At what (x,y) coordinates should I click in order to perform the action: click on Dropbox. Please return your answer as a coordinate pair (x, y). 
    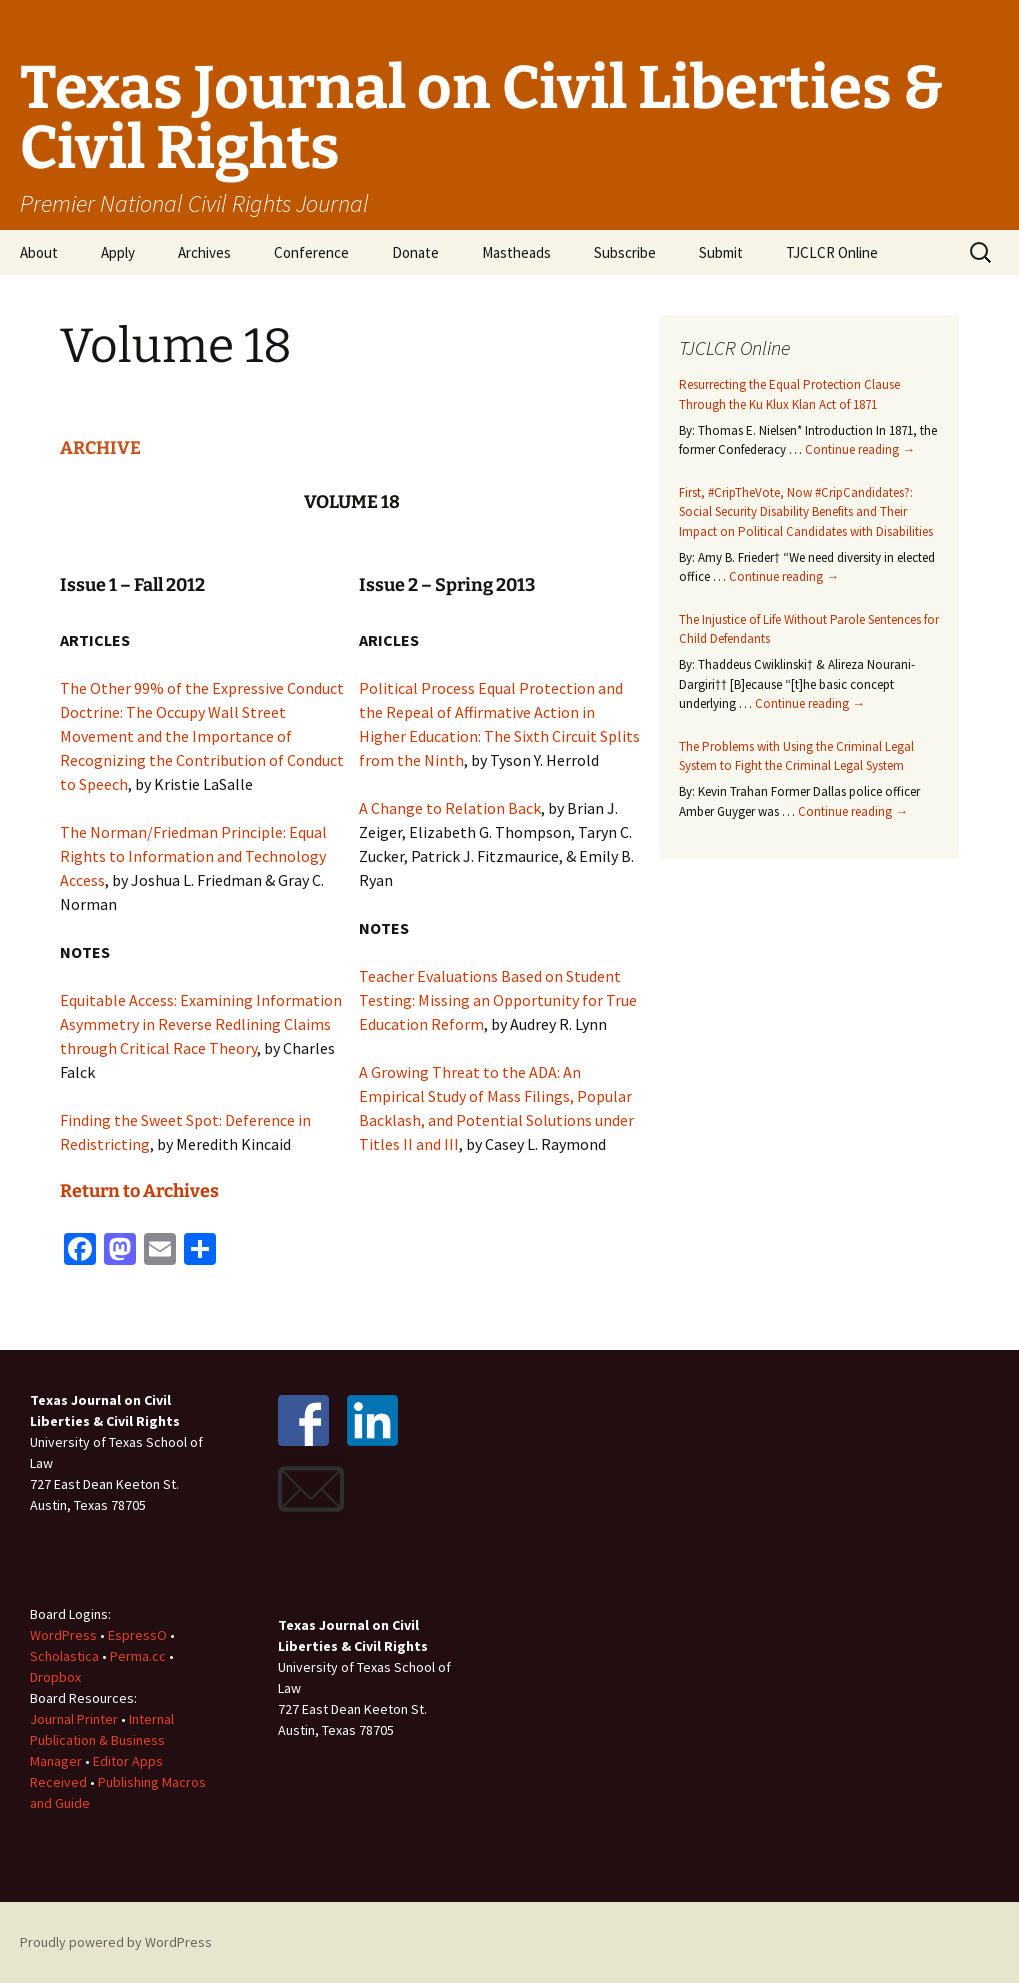
    Looking at the image, I should click on (55, 1677).